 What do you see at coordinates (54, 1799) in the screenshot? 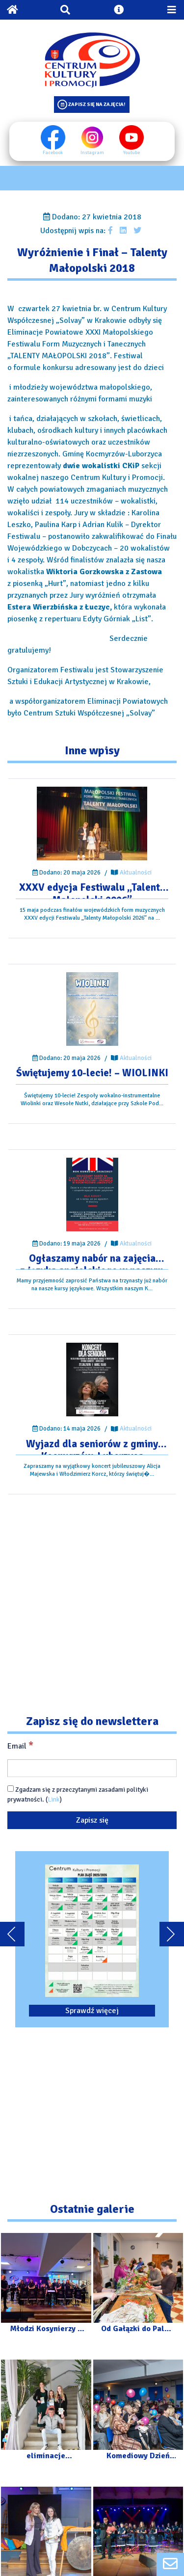
I see `Link` at bounding box center [54, 1799].